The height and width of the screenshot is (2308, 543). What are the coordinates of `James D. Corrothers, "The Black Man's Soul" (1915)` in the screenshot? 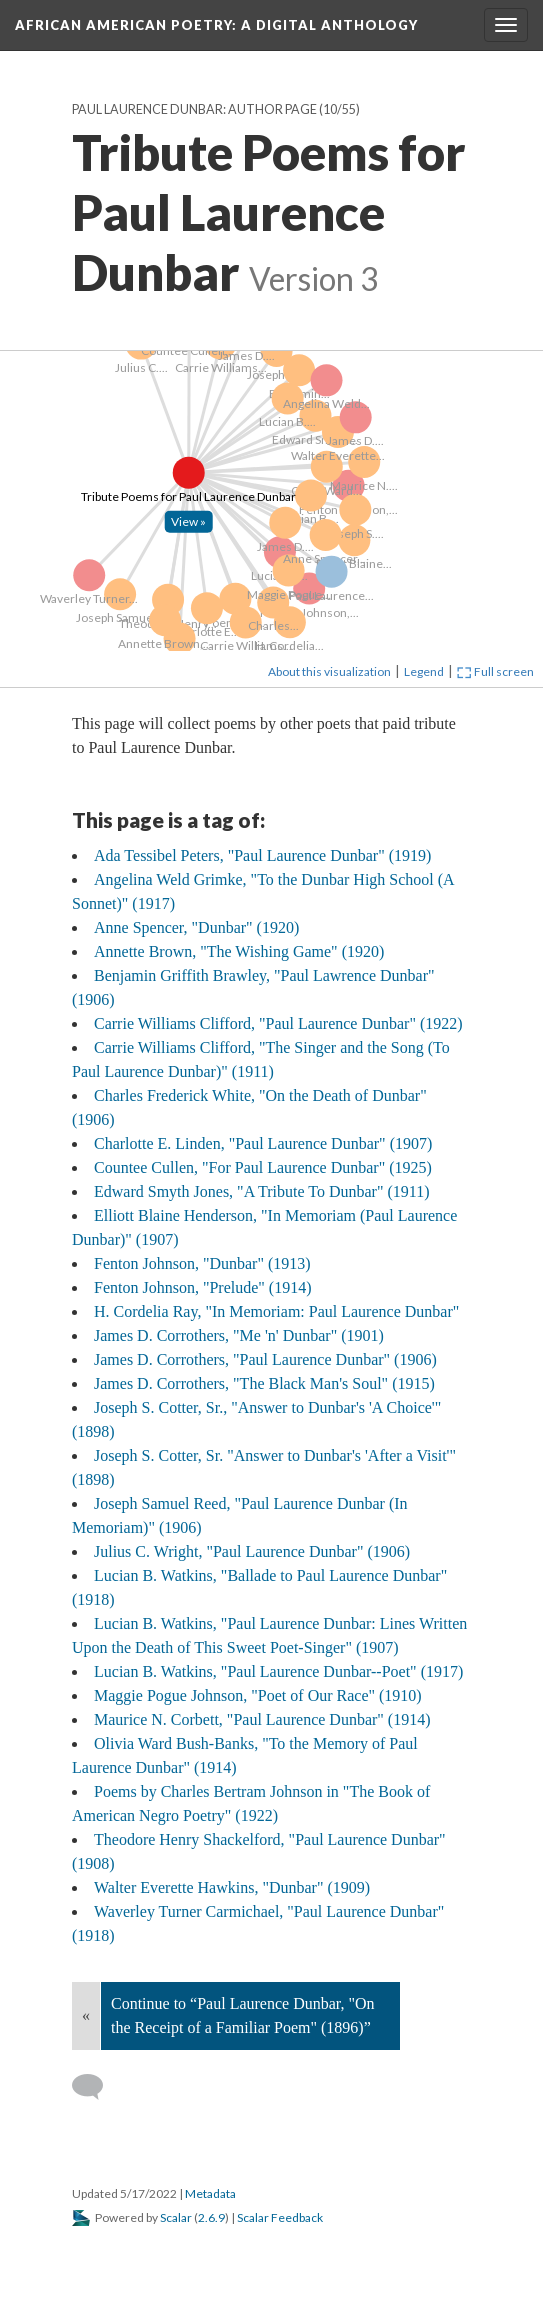 It's located at (264, 1383).